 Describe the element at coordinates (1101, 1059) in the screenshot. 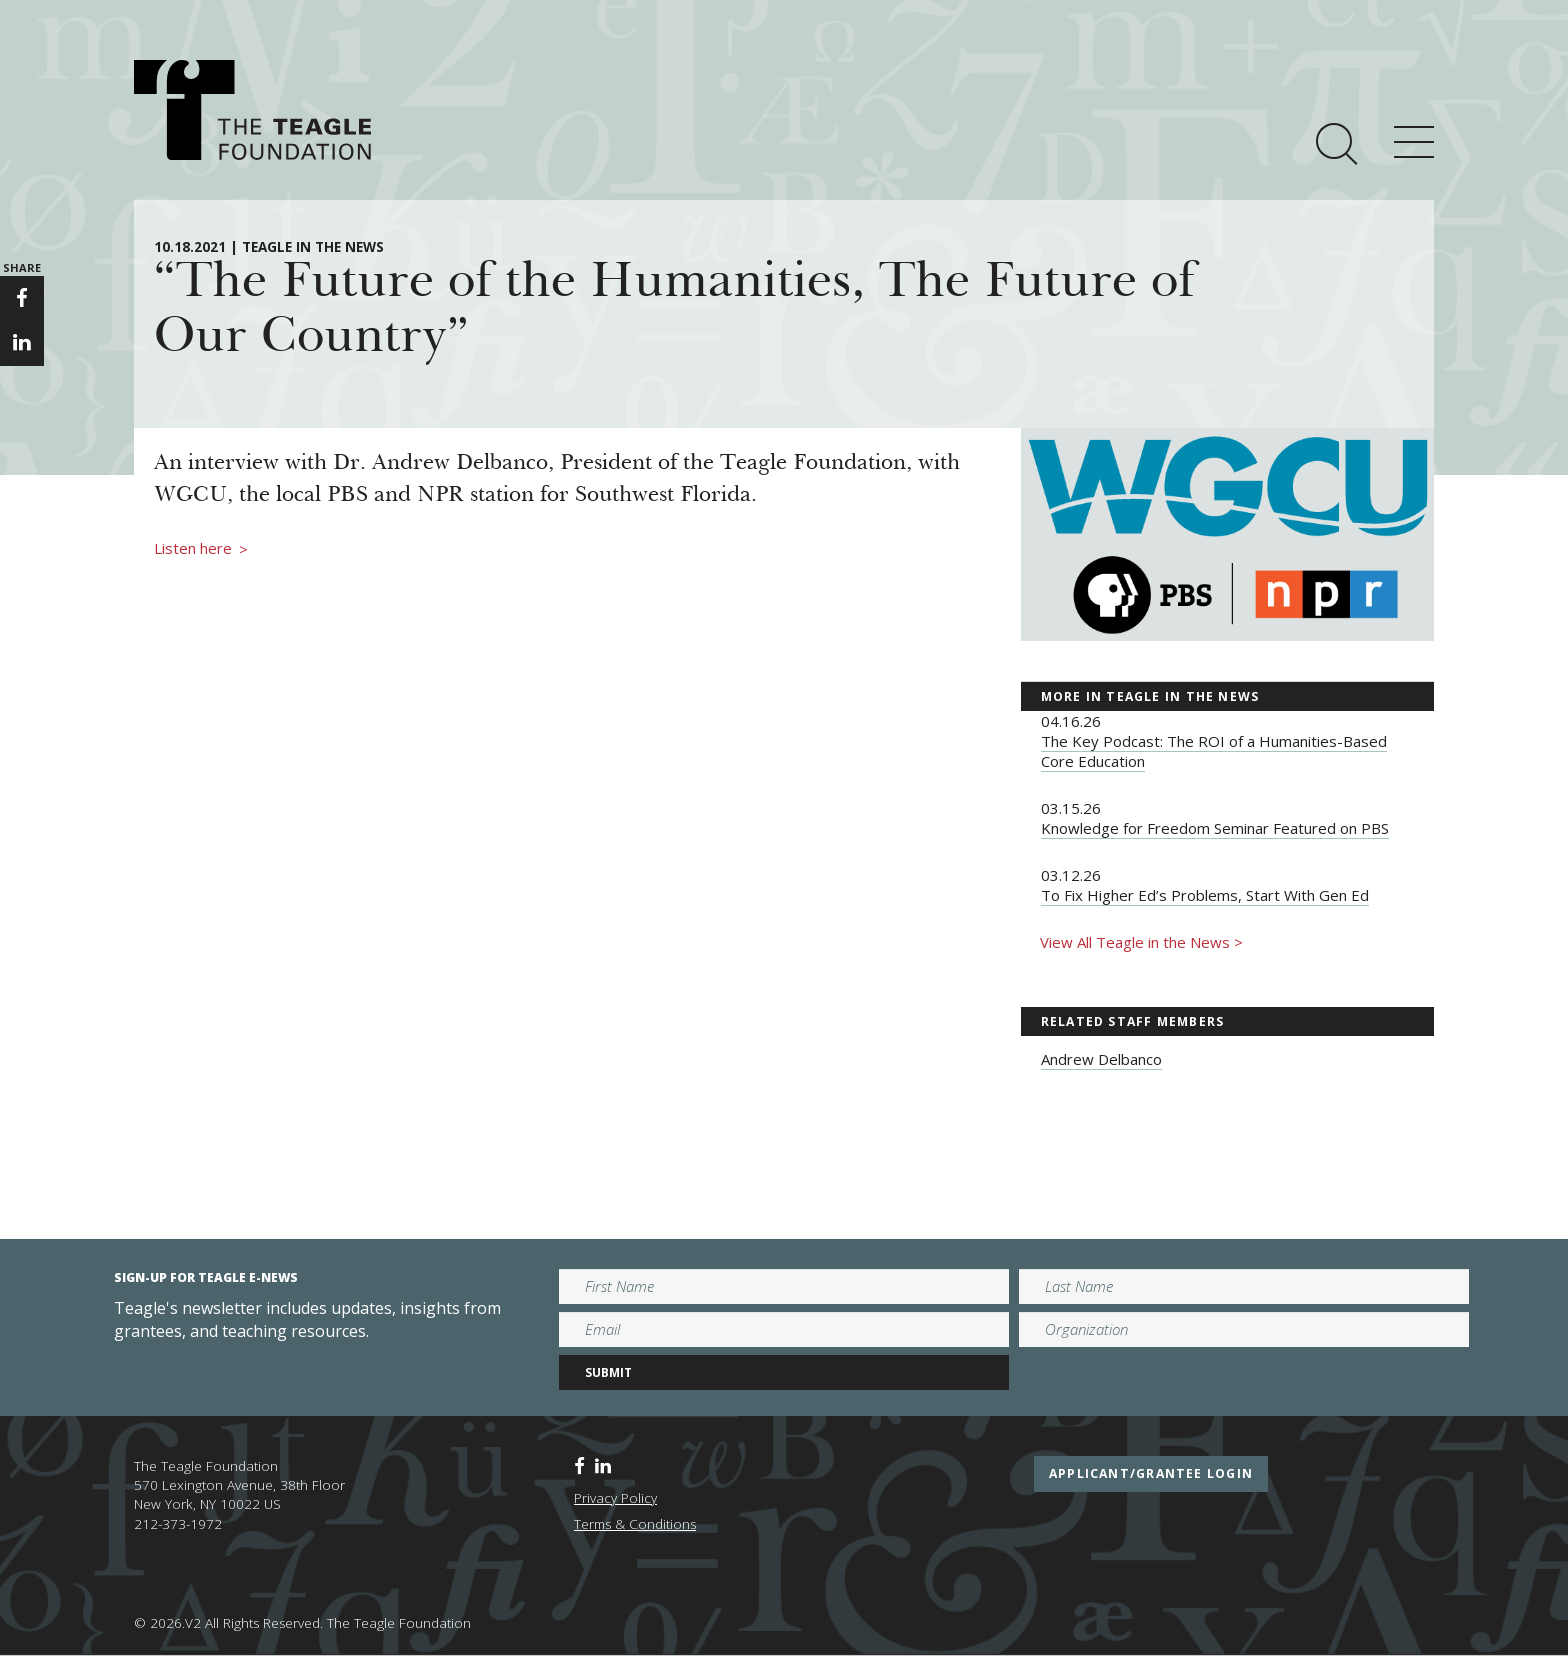

I see `Andrew Delbanco` at that location.